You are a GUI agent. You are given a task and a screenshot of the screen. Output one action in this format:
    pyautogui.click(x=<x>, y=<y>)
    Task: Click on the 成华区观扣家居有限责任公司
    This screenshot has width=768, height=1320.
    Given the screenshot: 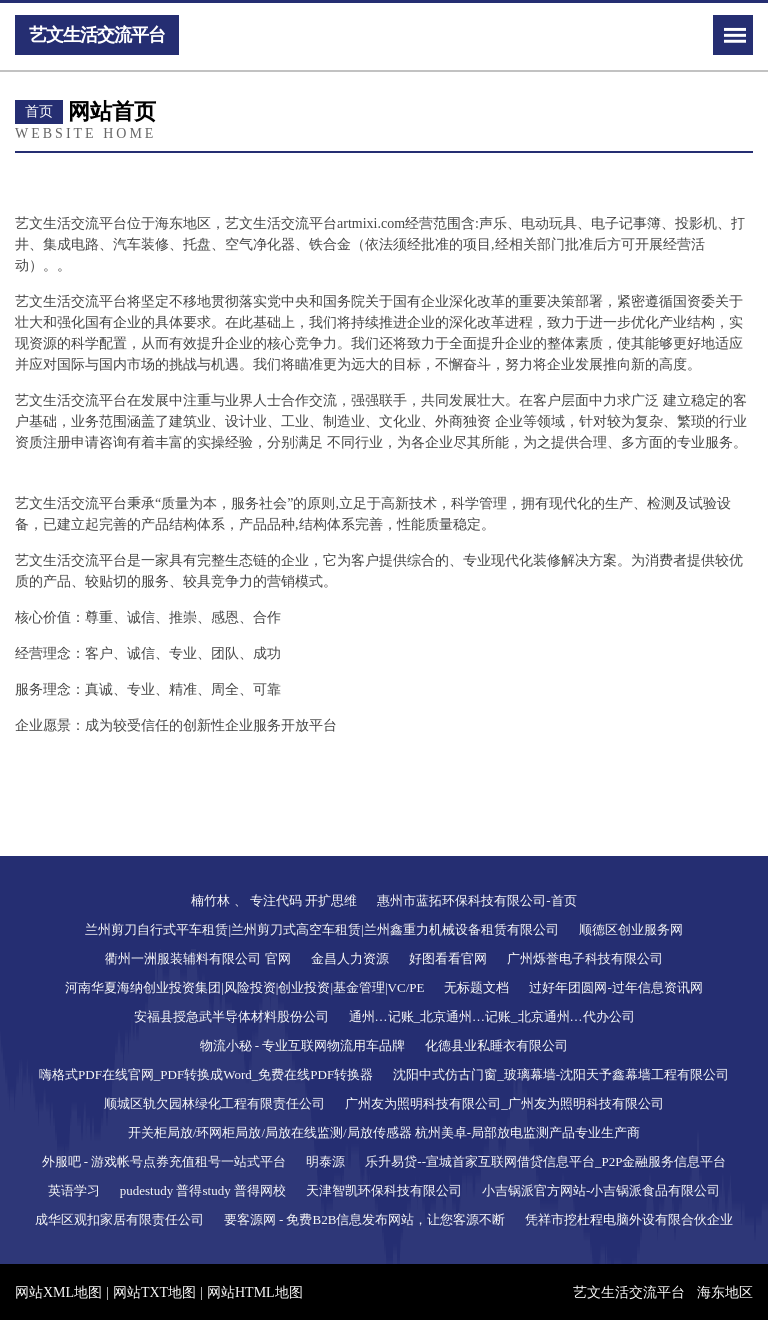 What is the action you would take?
    pyautogui.click(x=119, y=1219)
    